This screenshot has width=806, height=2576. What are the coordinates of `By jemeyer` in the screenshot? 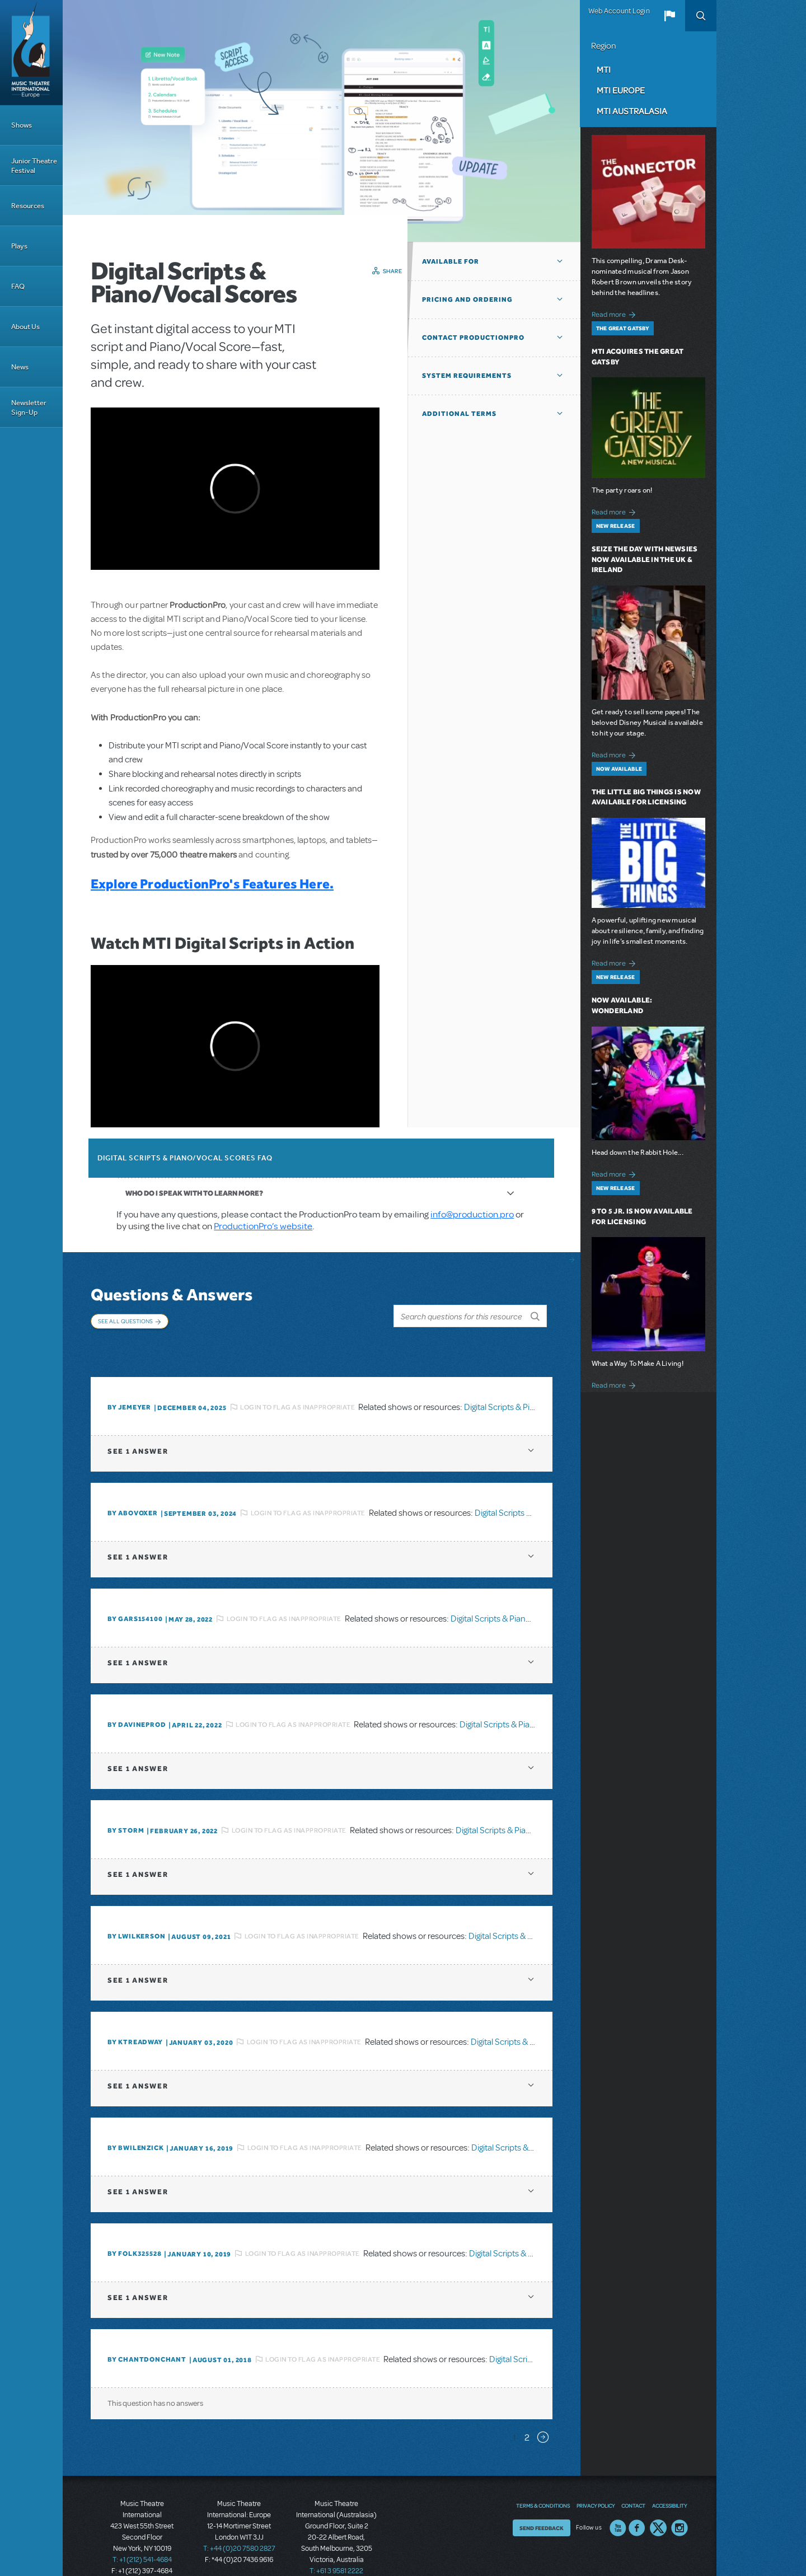 It's located at (129, 1384).